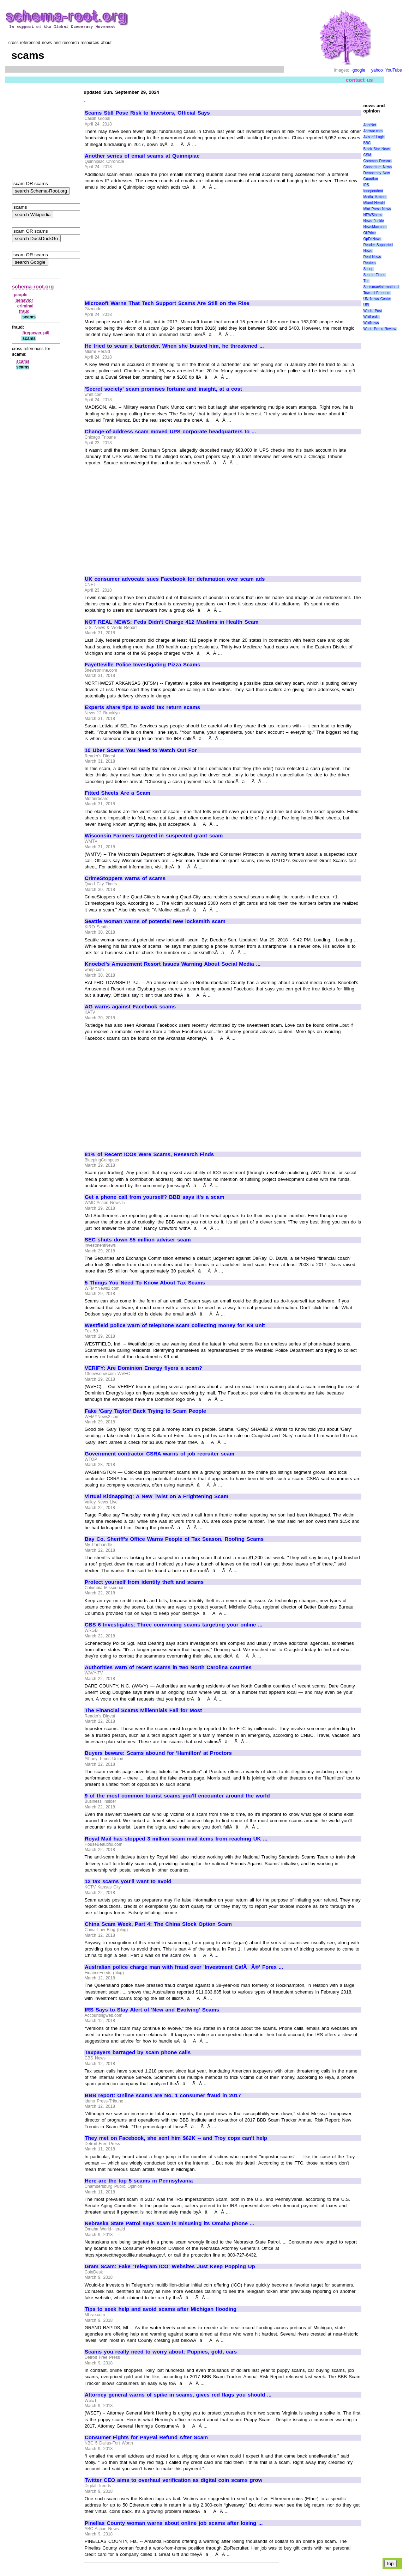  What do you see at coordinates (138, 1240) in the screenshot?
I see `SEC shuts down $5 million adviser scam` at bounding box center [138, 1240].